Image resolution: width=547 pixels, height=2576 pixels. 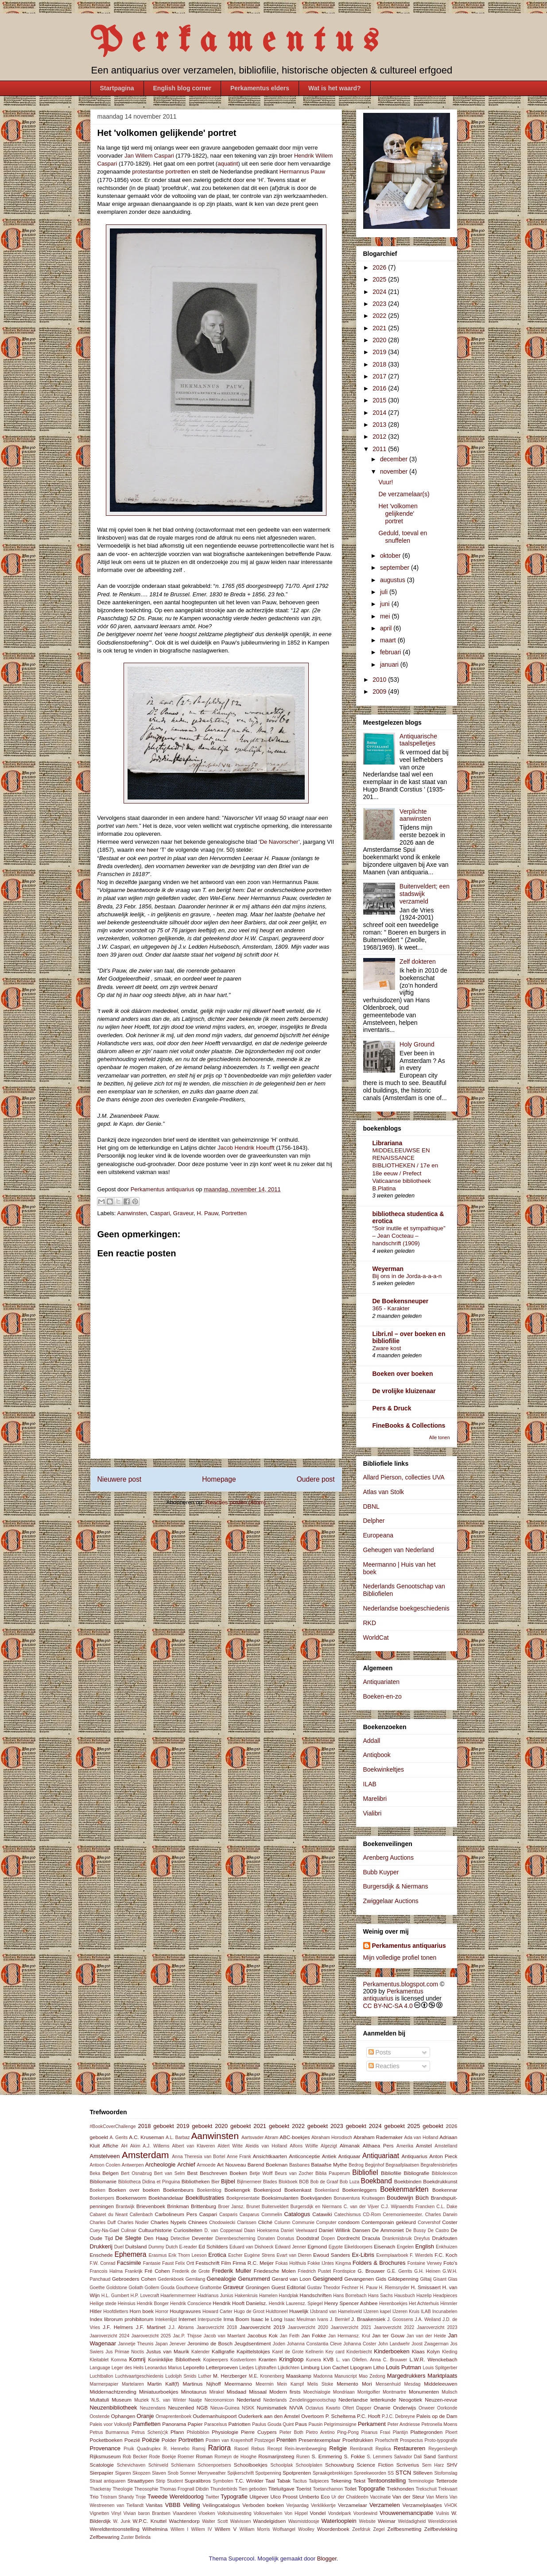 I want to click on Scatologie, so click(x=102, y=2465).